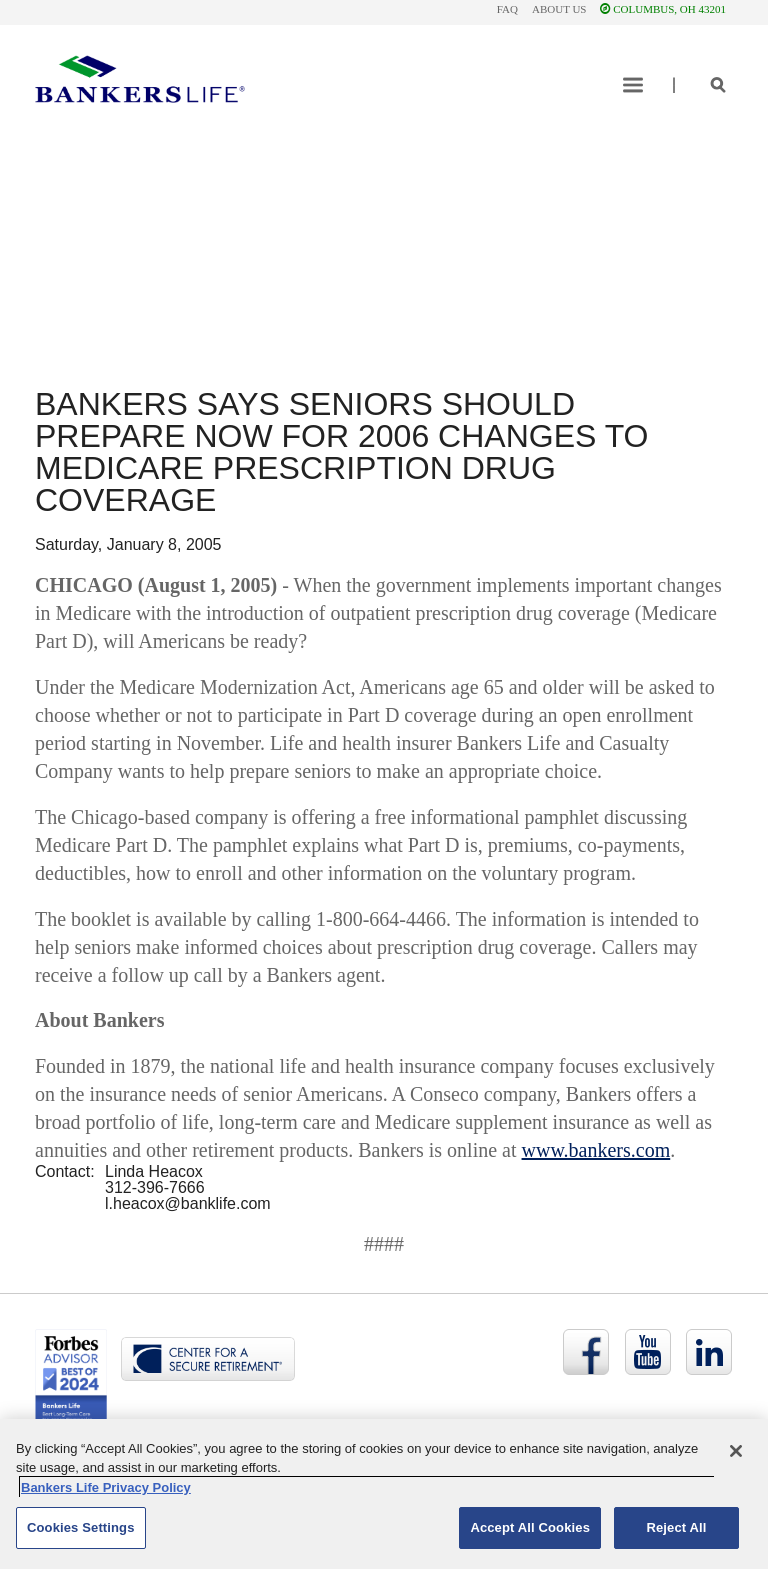  I want to click on Give us a call, so click(343, 262).